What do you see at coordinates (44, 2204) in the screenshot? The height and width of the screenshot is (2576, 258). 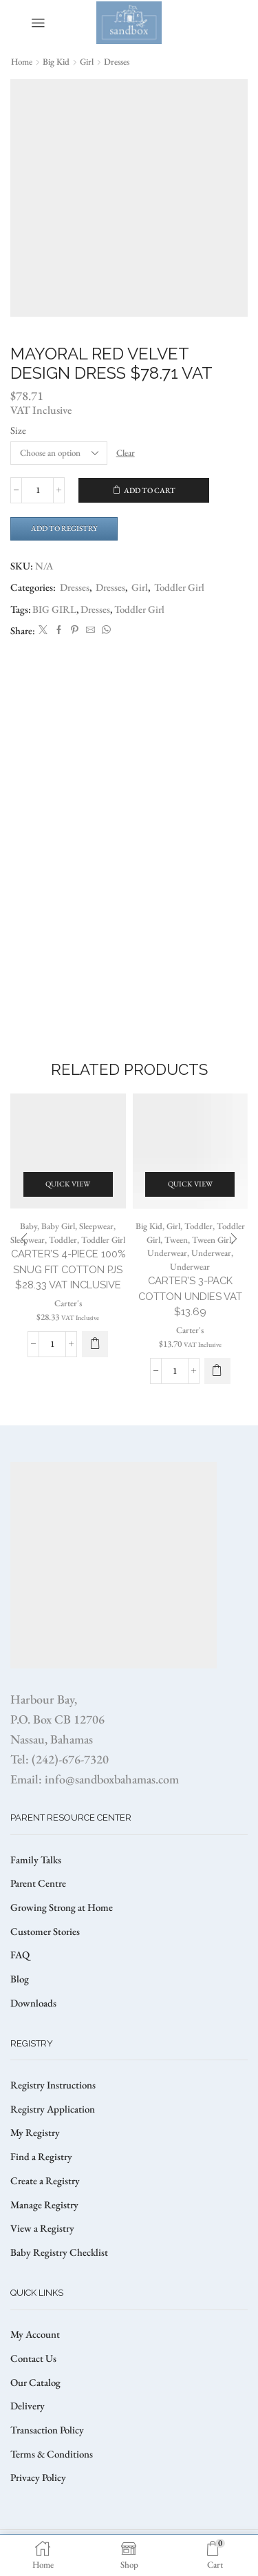 I see `Manage Registry` at bounding box center [44, 2204].